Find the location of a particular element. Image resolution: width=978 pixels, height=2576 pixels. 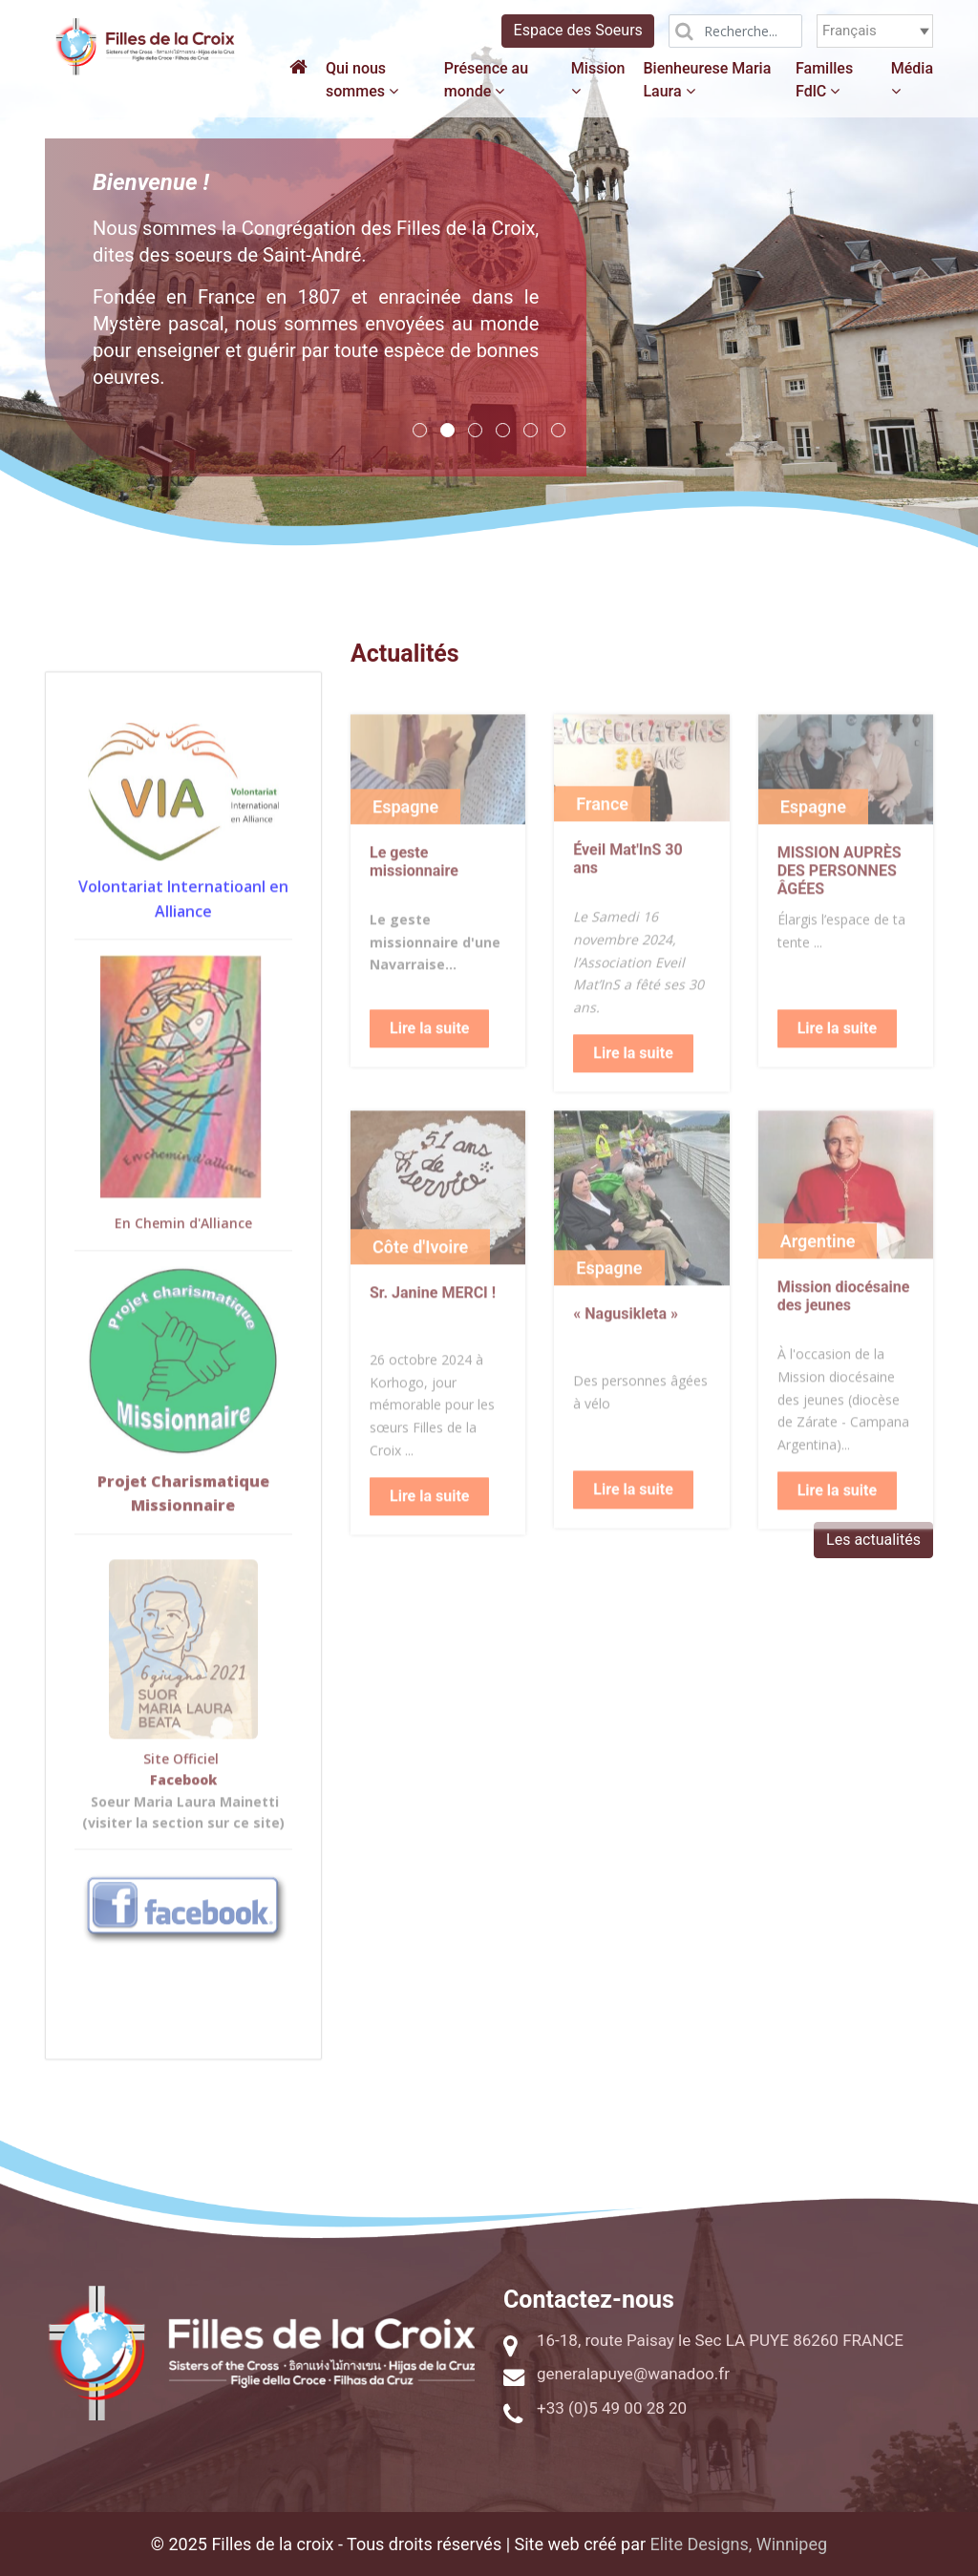

Lire la suite is located at coordinates (429, 1068).